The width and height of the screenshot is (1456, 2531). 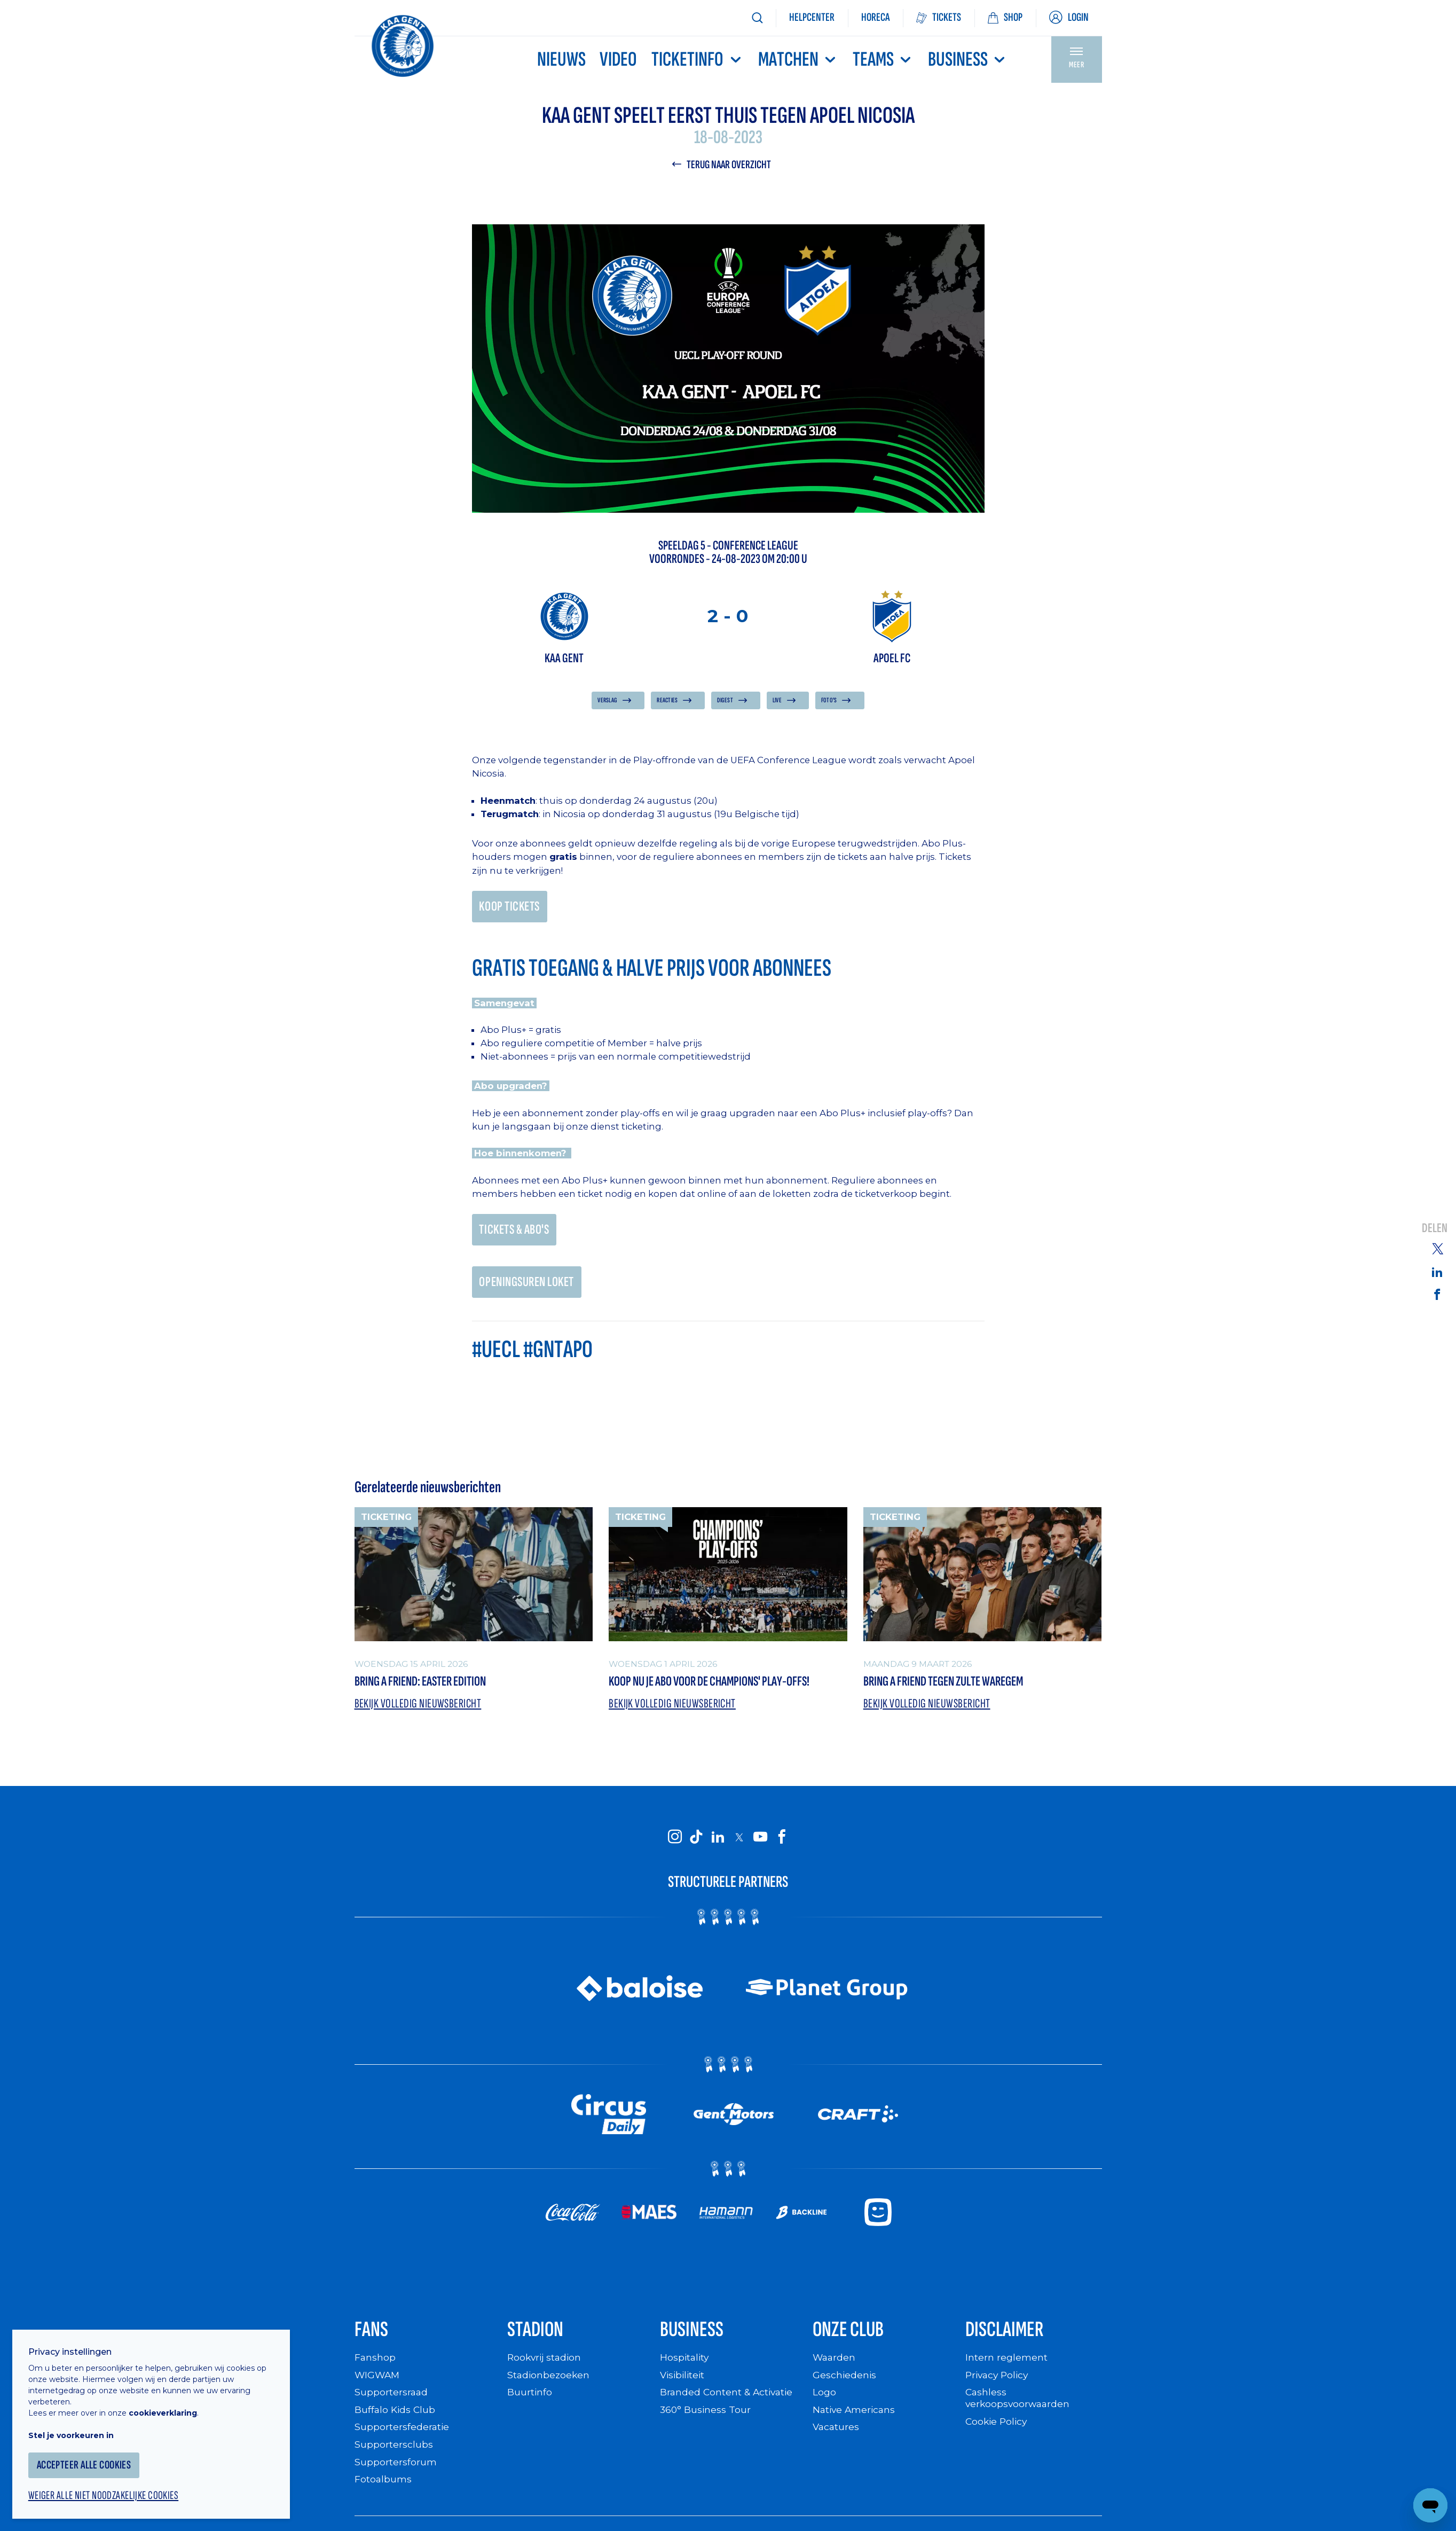 I want to click on [Zoeken], so click(x=757, y=18).